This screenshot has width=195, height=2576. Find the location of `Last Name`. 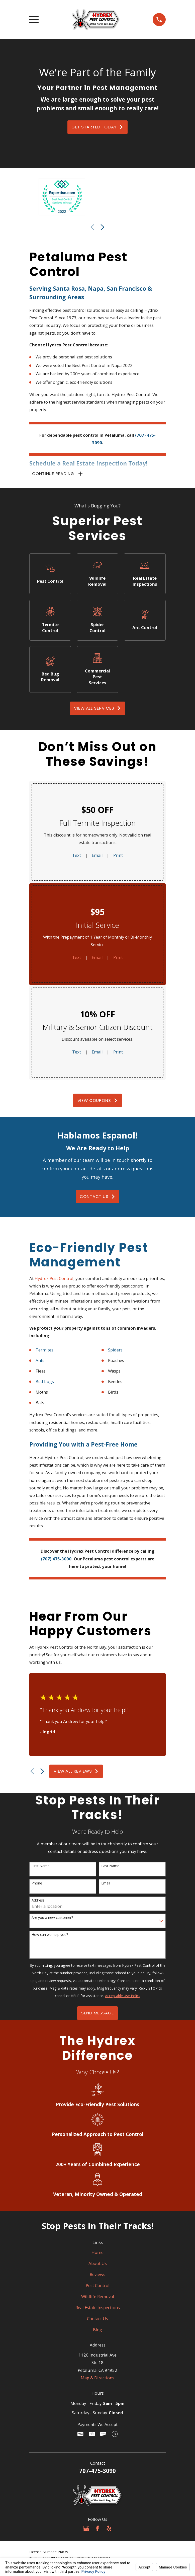

Last Name is located at coordinates (110, 1867).